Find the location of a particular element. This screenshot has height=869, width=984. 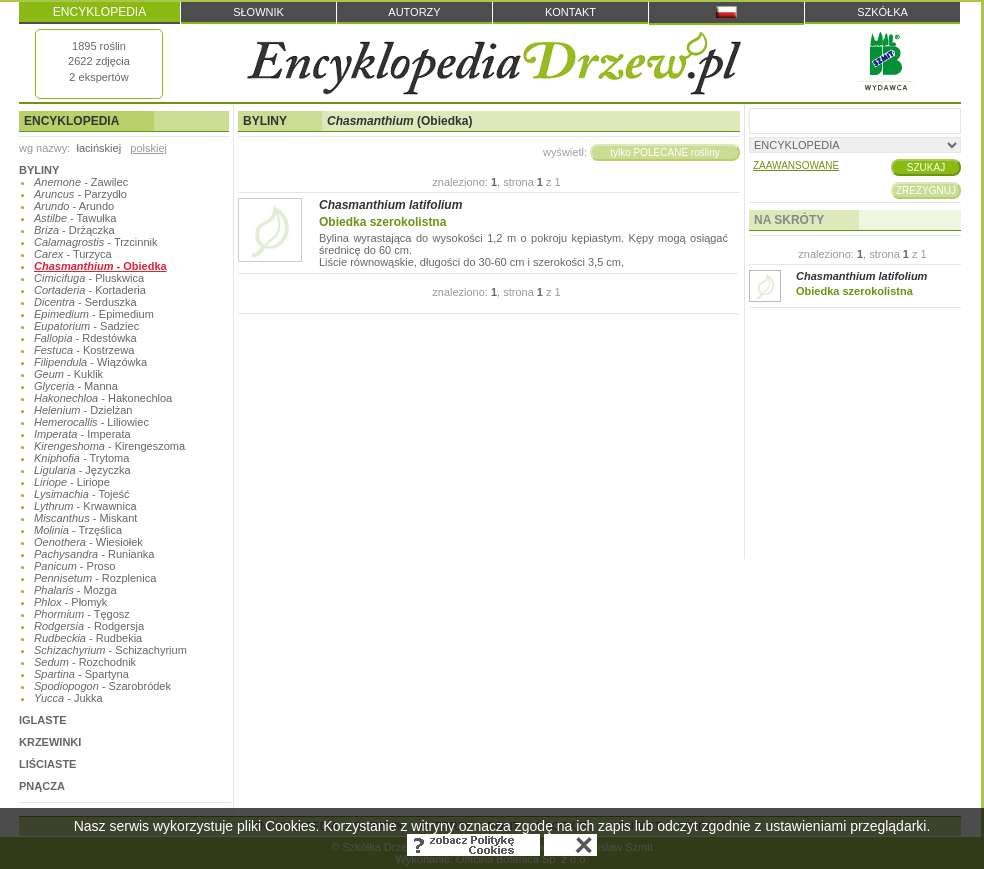

- Proso is located at coordinates (74, 566).